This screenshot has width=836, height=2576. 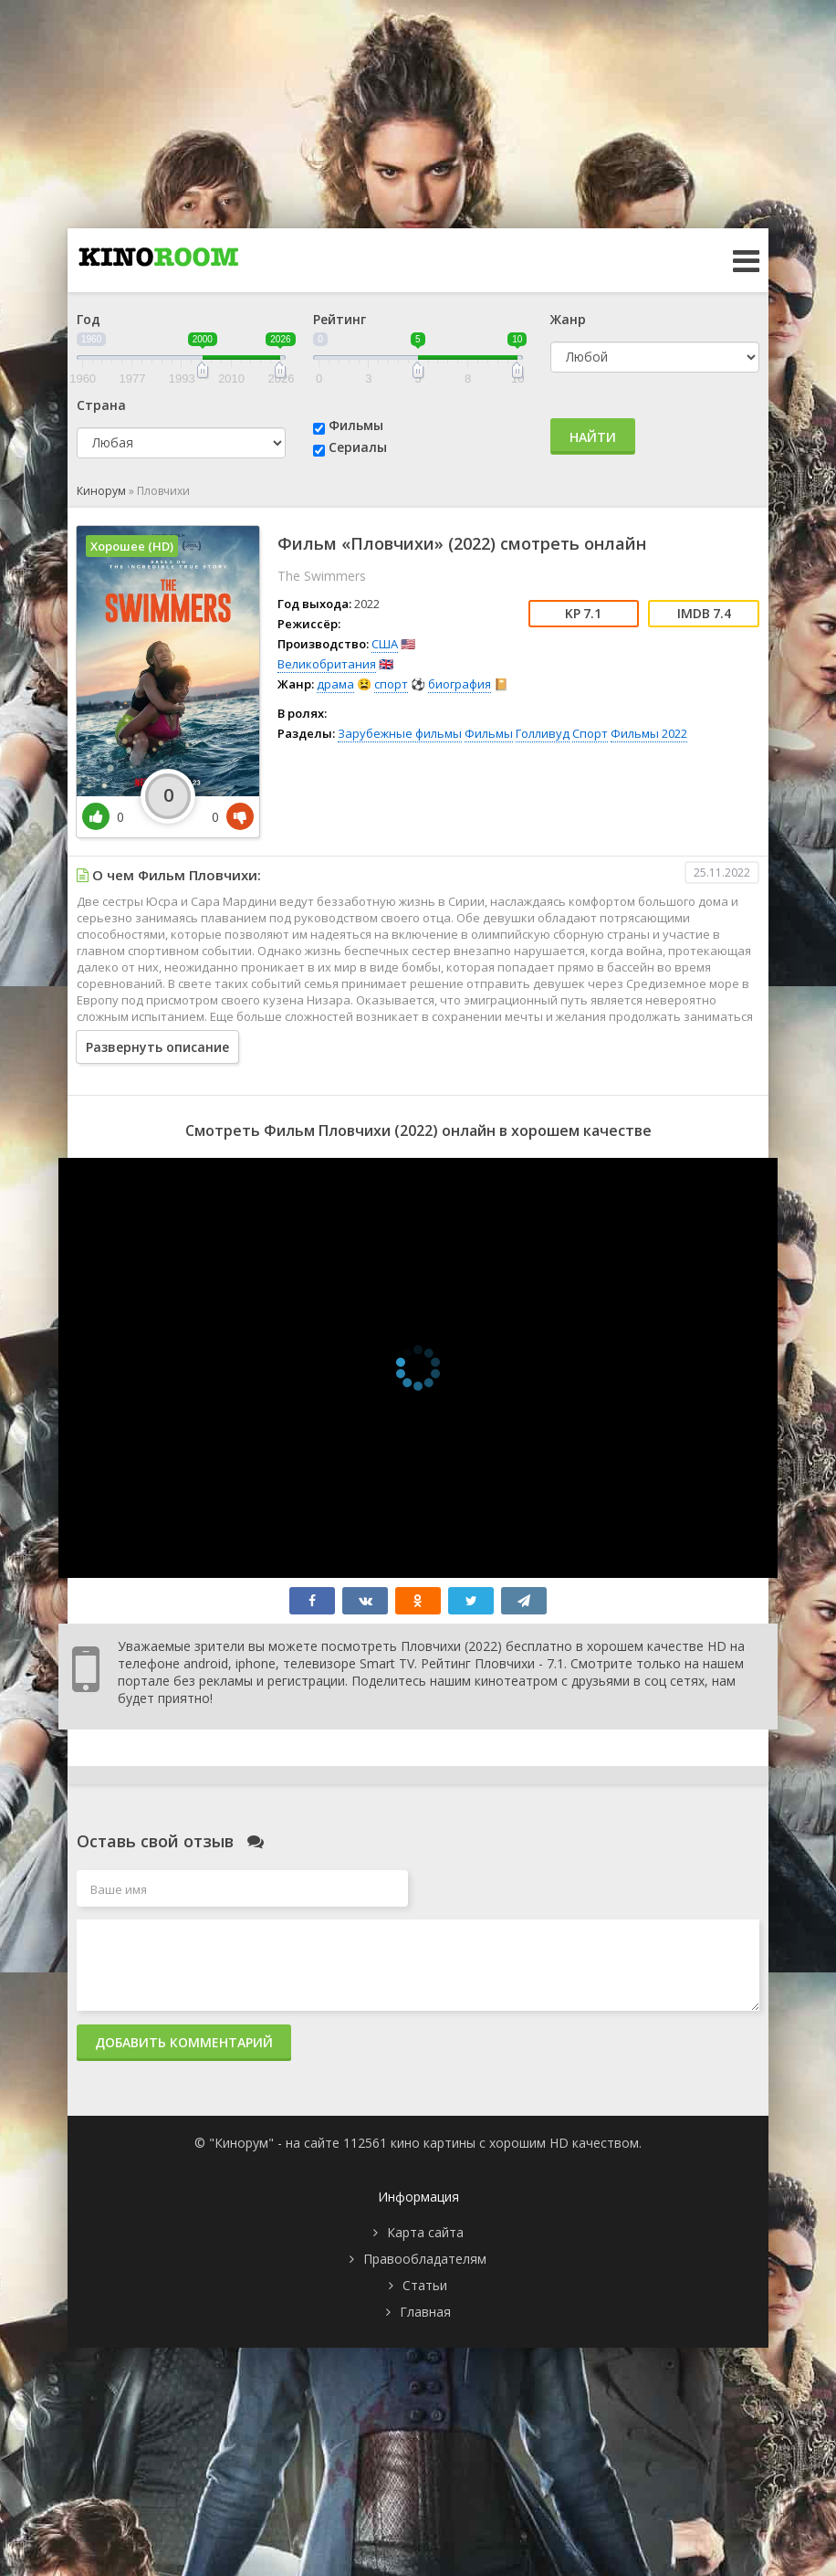 I want to click on Фильмы 2022, so click(x=649, y=733).